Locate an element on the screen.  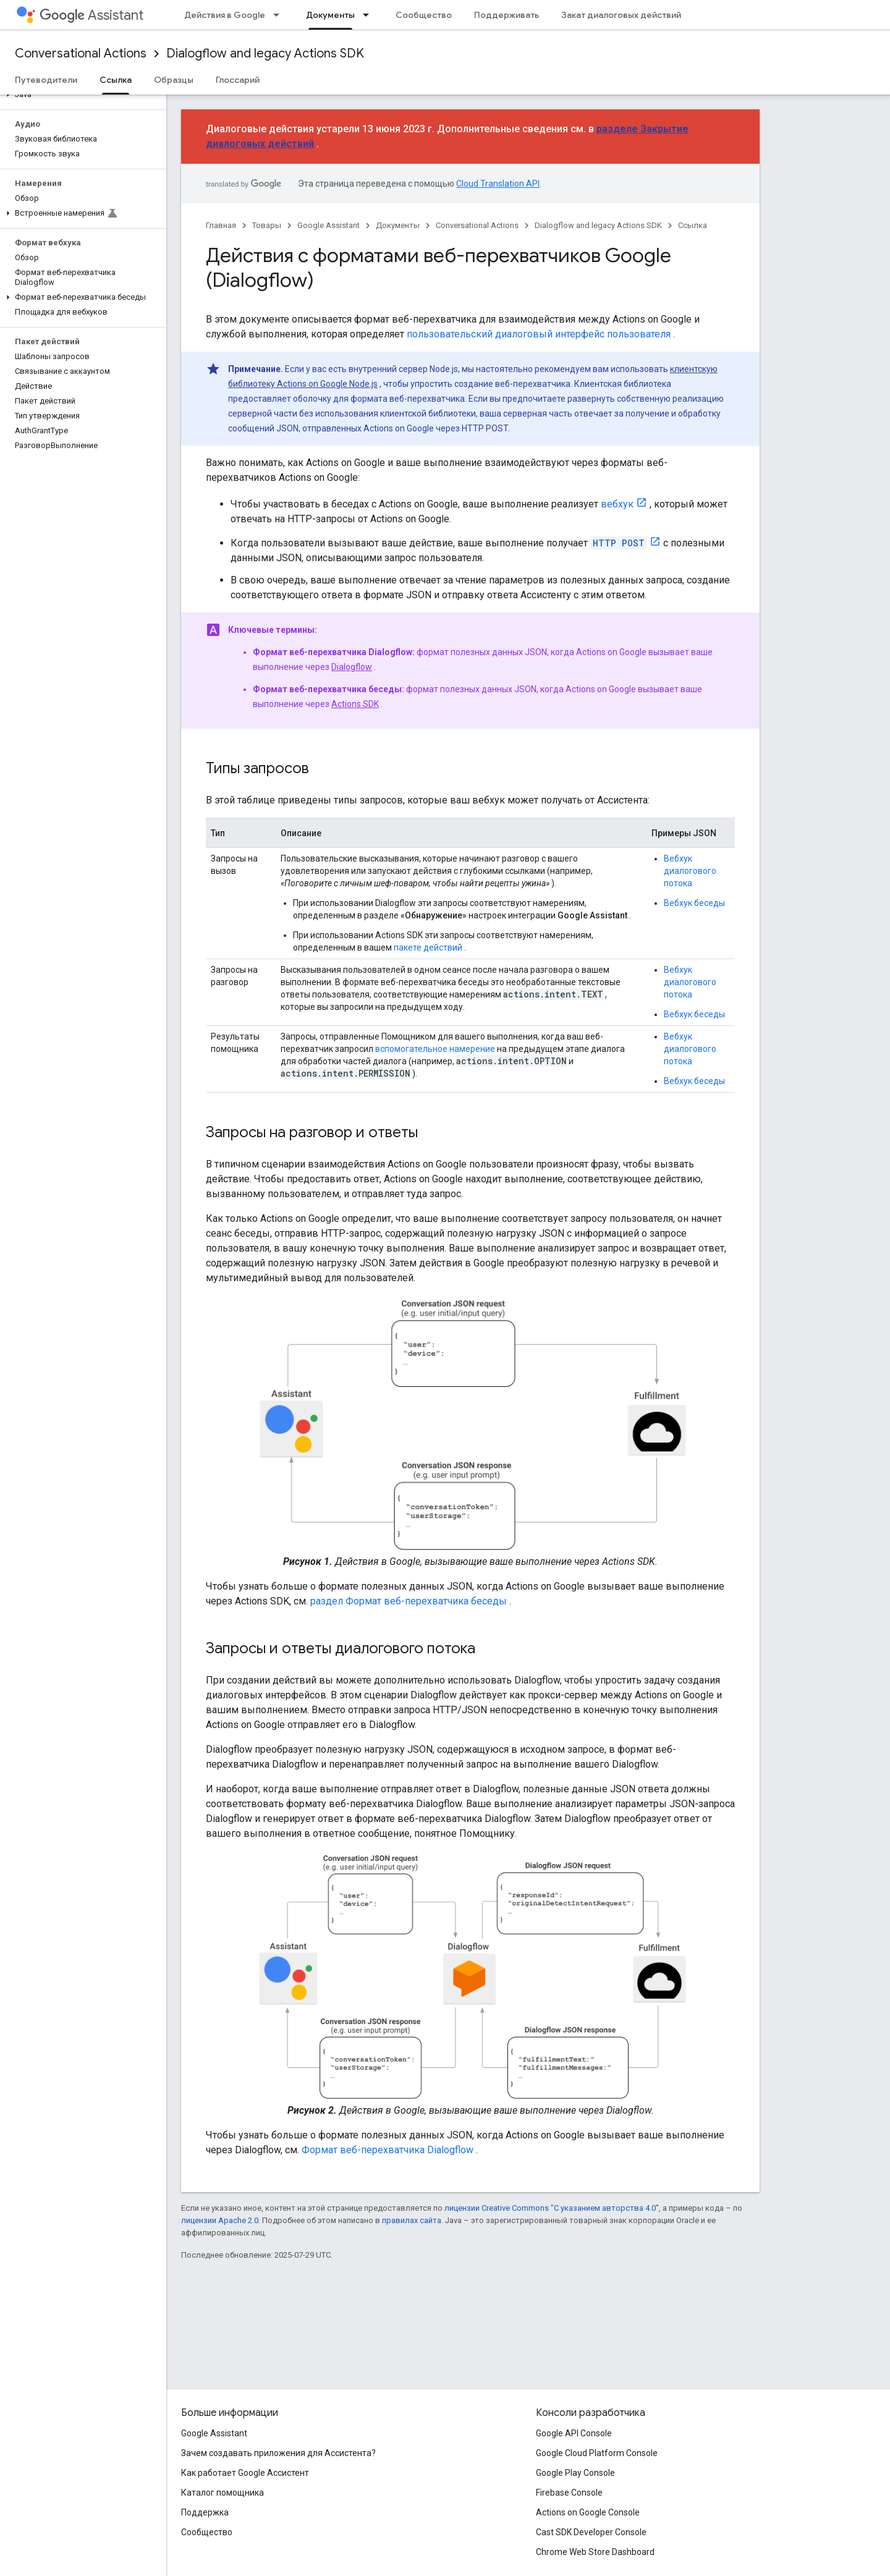
Глоссарий is located at coordinates (238, 79).